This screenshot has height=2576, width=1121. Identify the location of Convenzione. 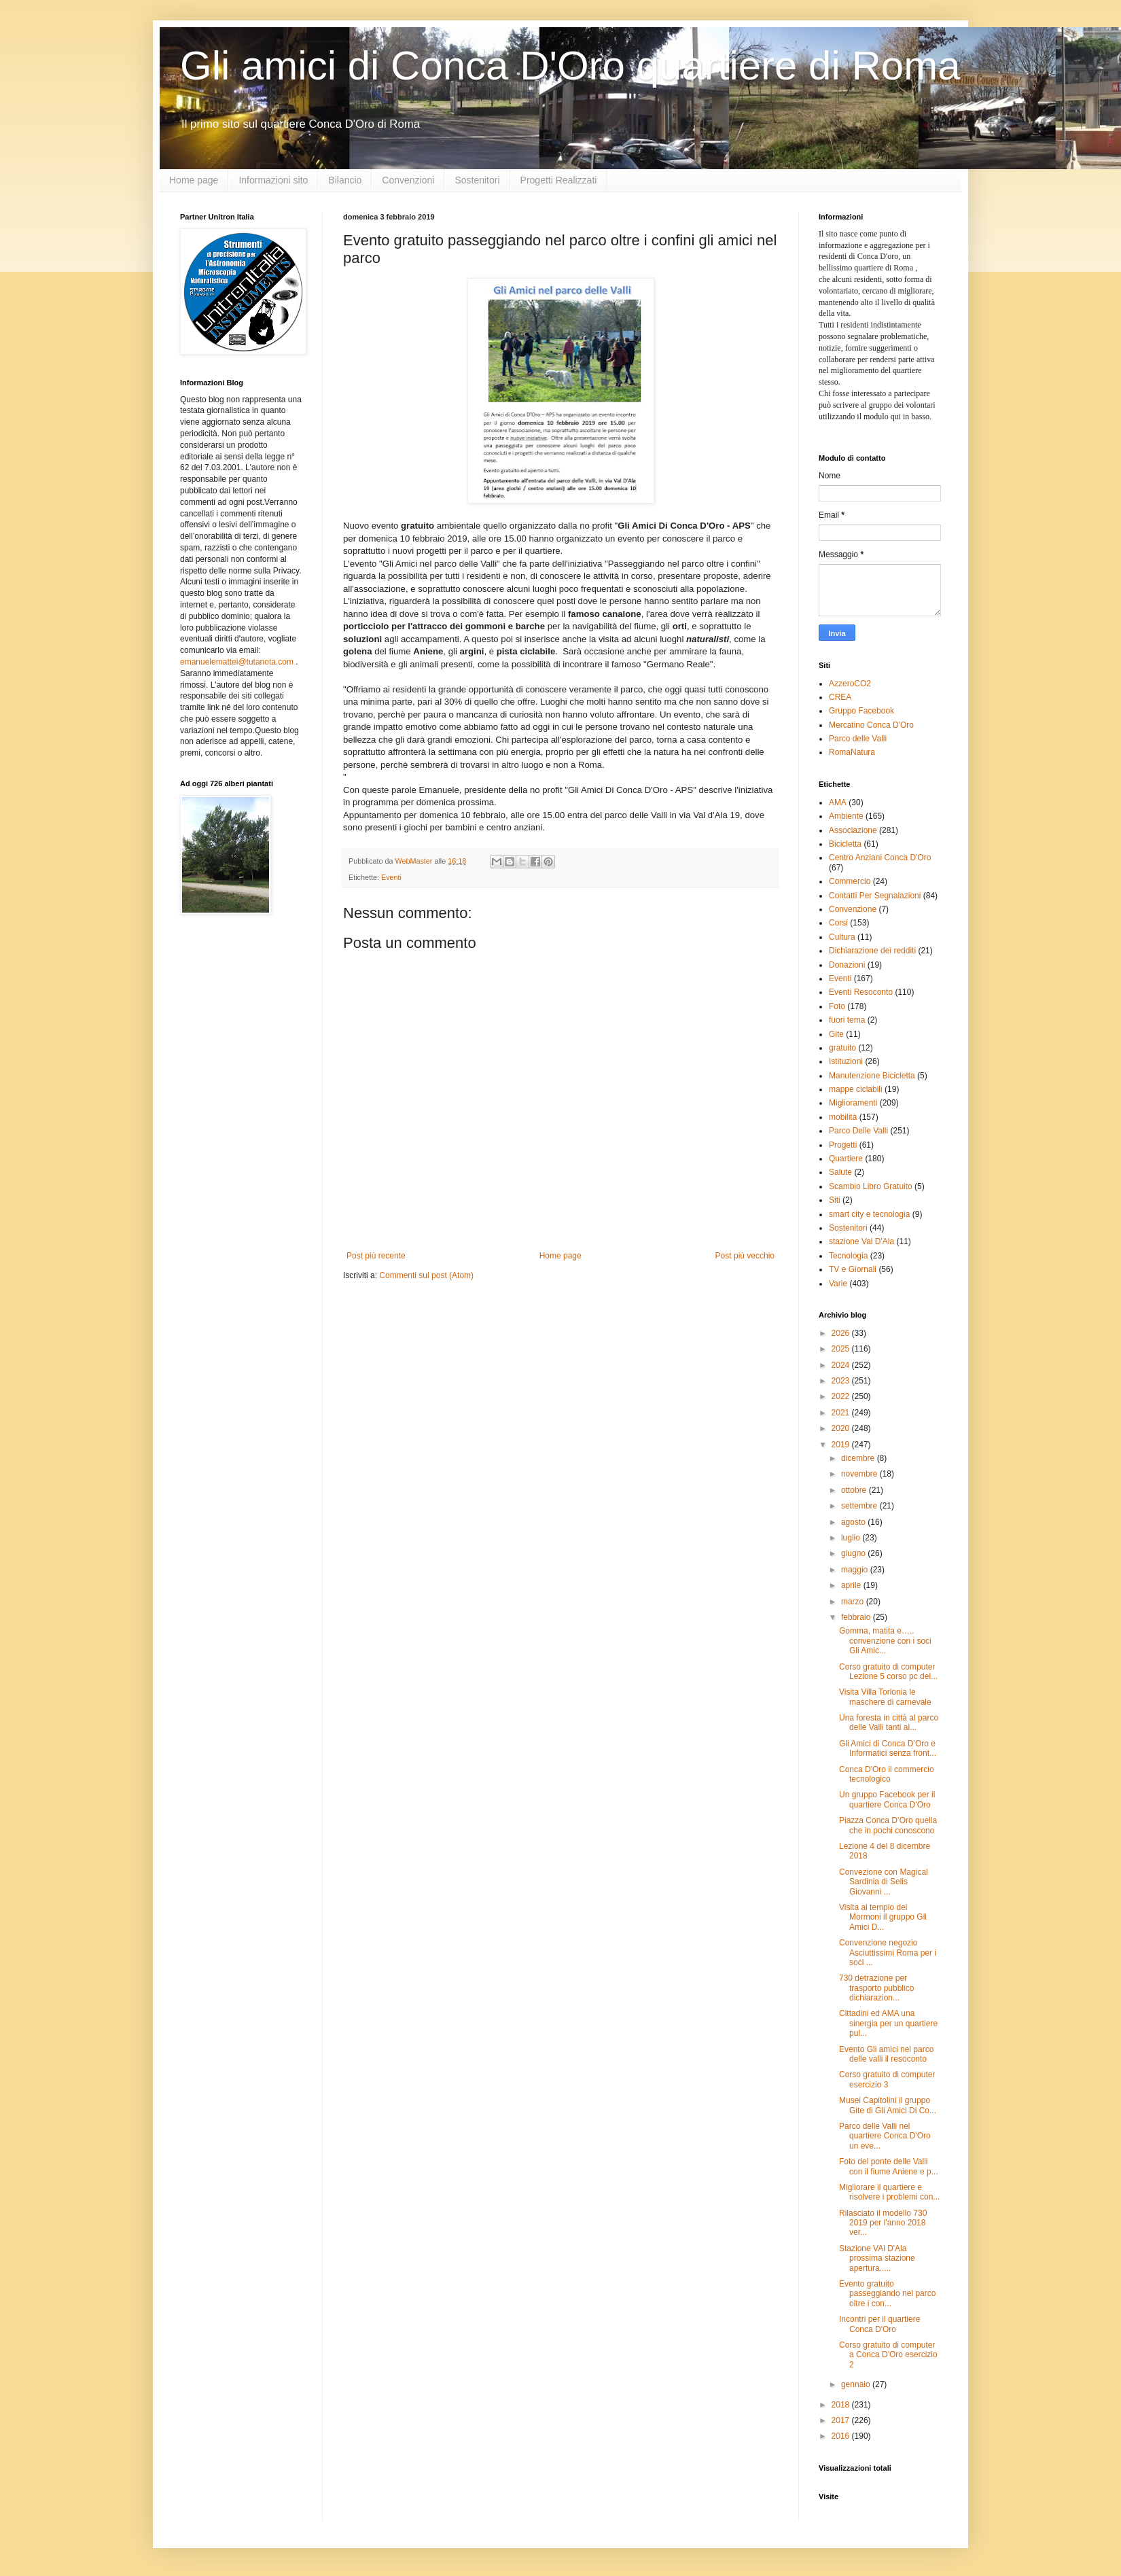
(852, 909).